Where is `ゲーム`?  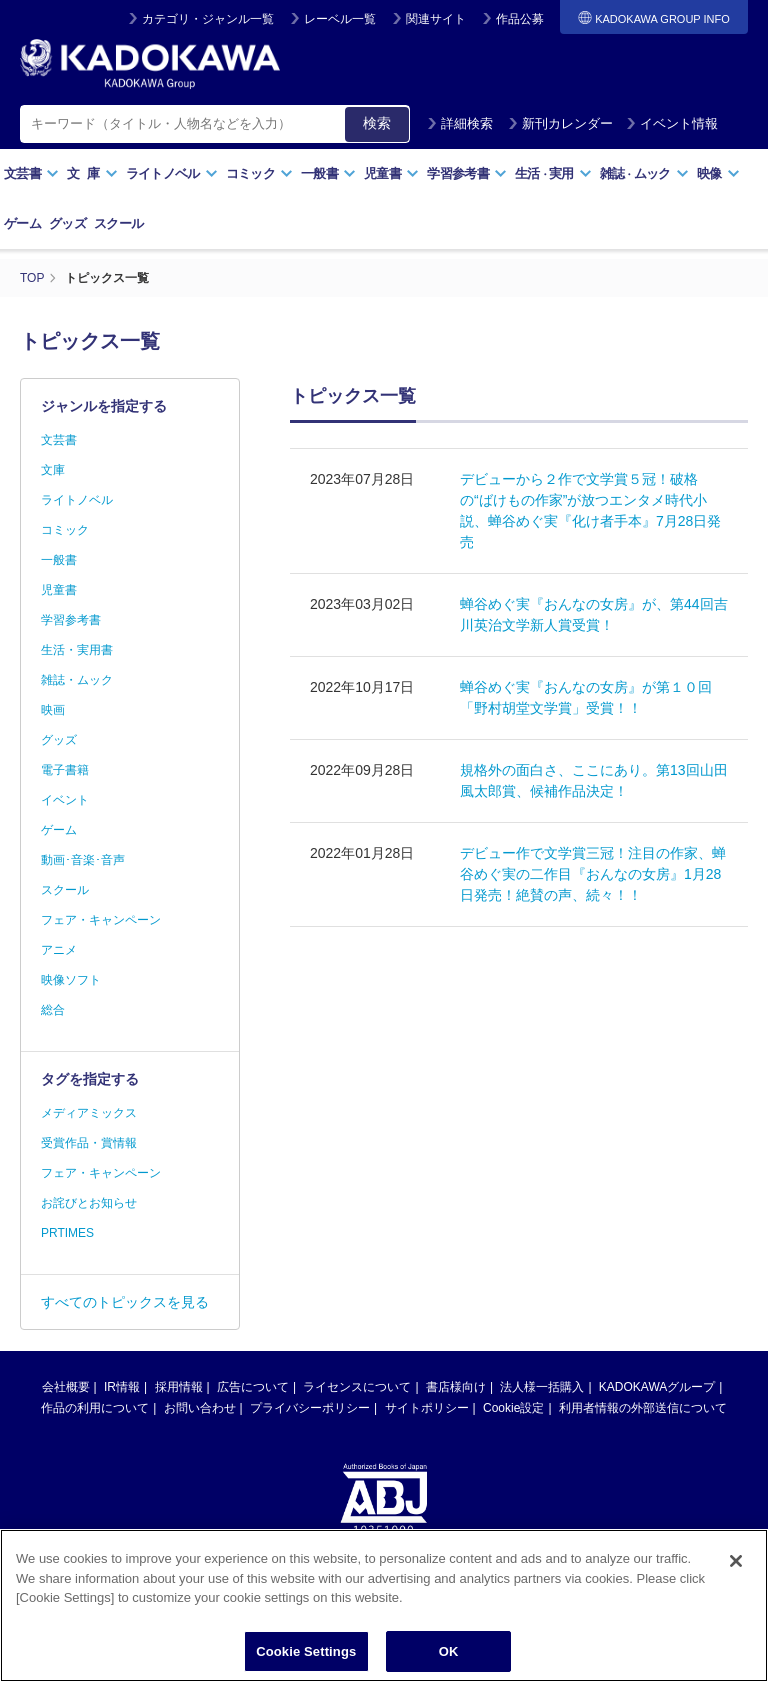
ゲーム is located at coordinates (22, 223).